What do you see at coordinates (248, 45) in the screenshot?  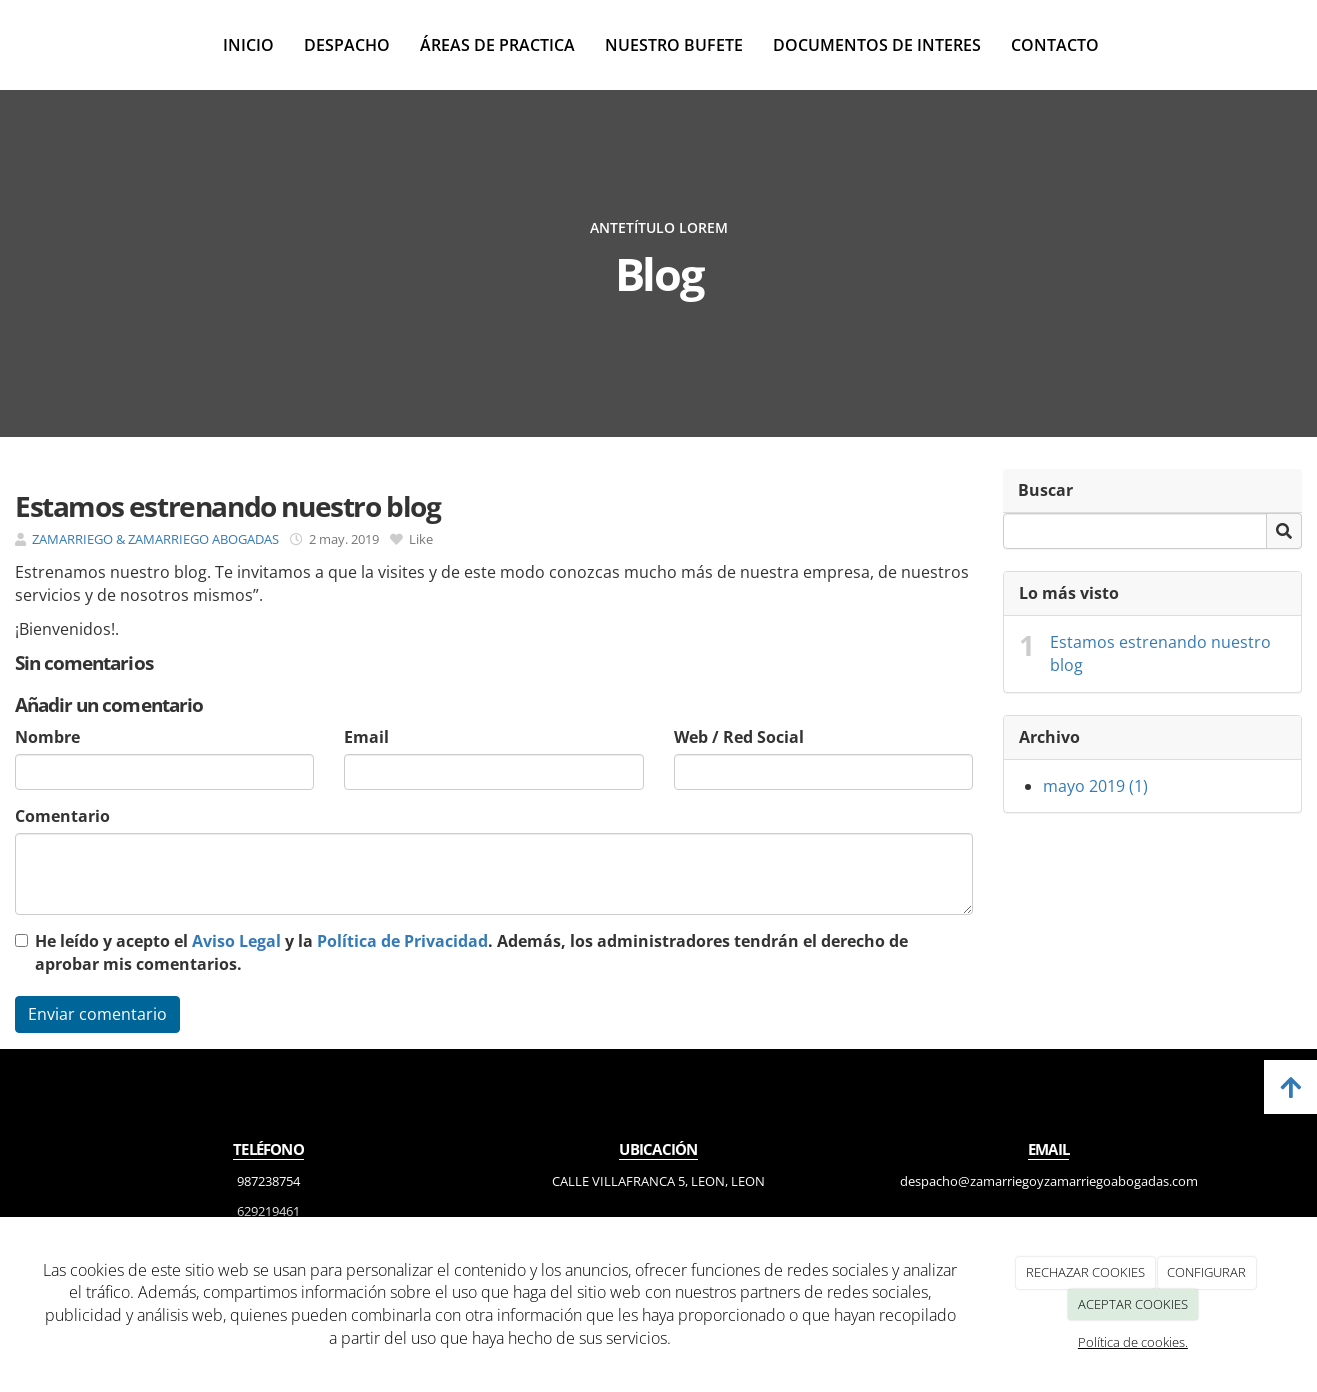 I see `Inicio` at bounding box center [248, 45].